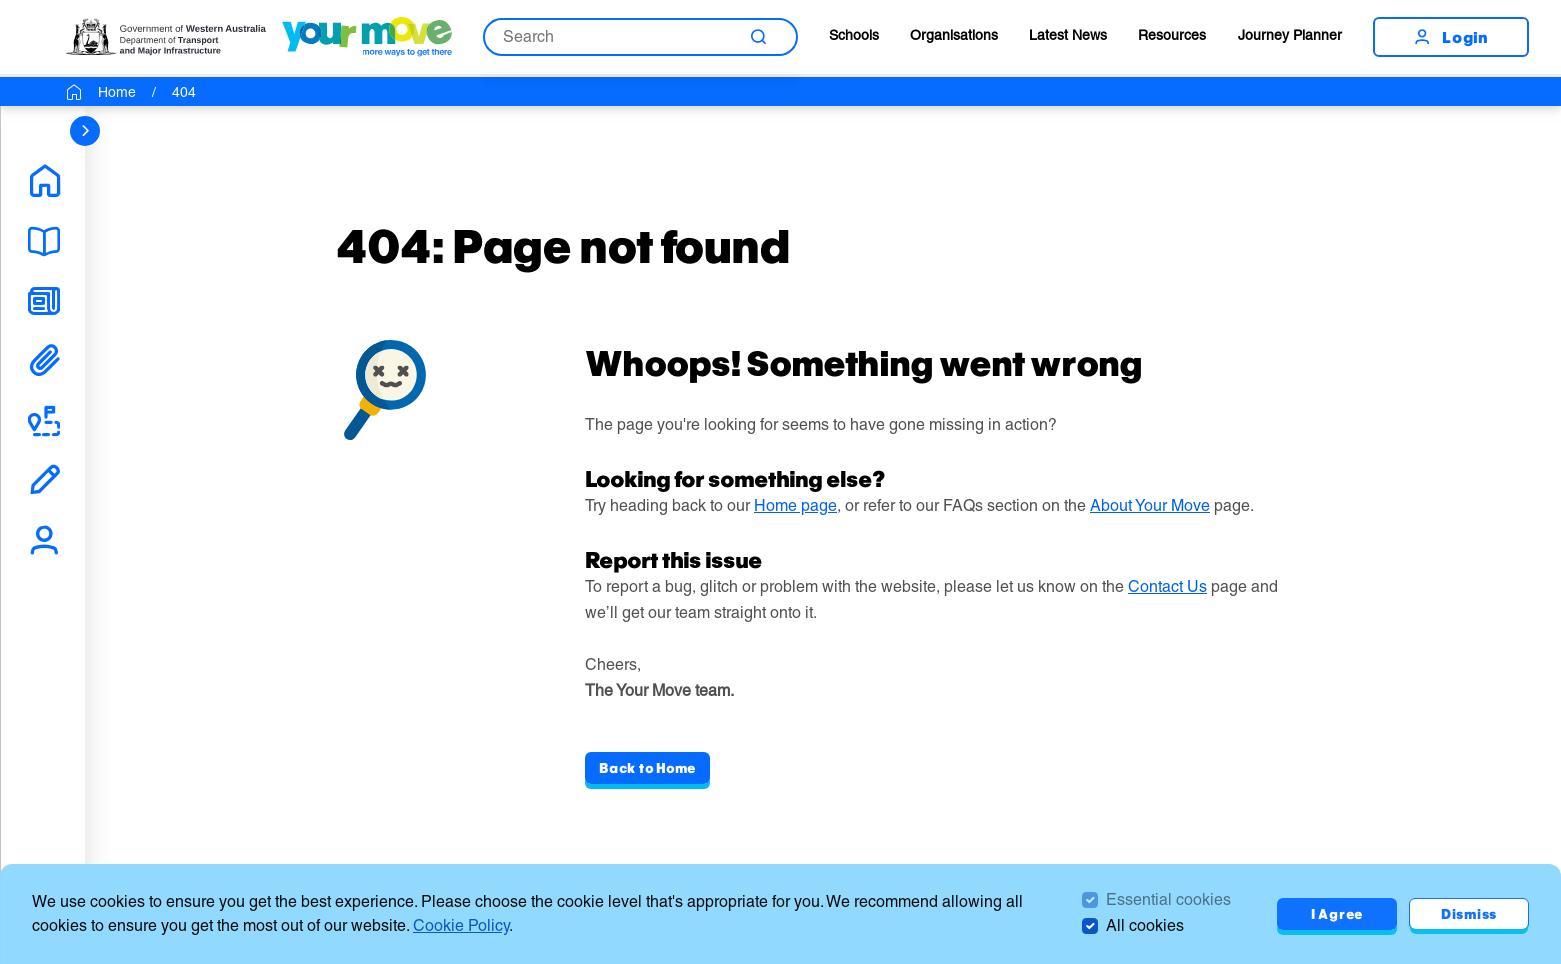 This screenshot has height=964, width=1561. What do you see at coordinates (1167, 586) in the screenshot?
I see `Contact Us` at bounding box center [1167, 586].